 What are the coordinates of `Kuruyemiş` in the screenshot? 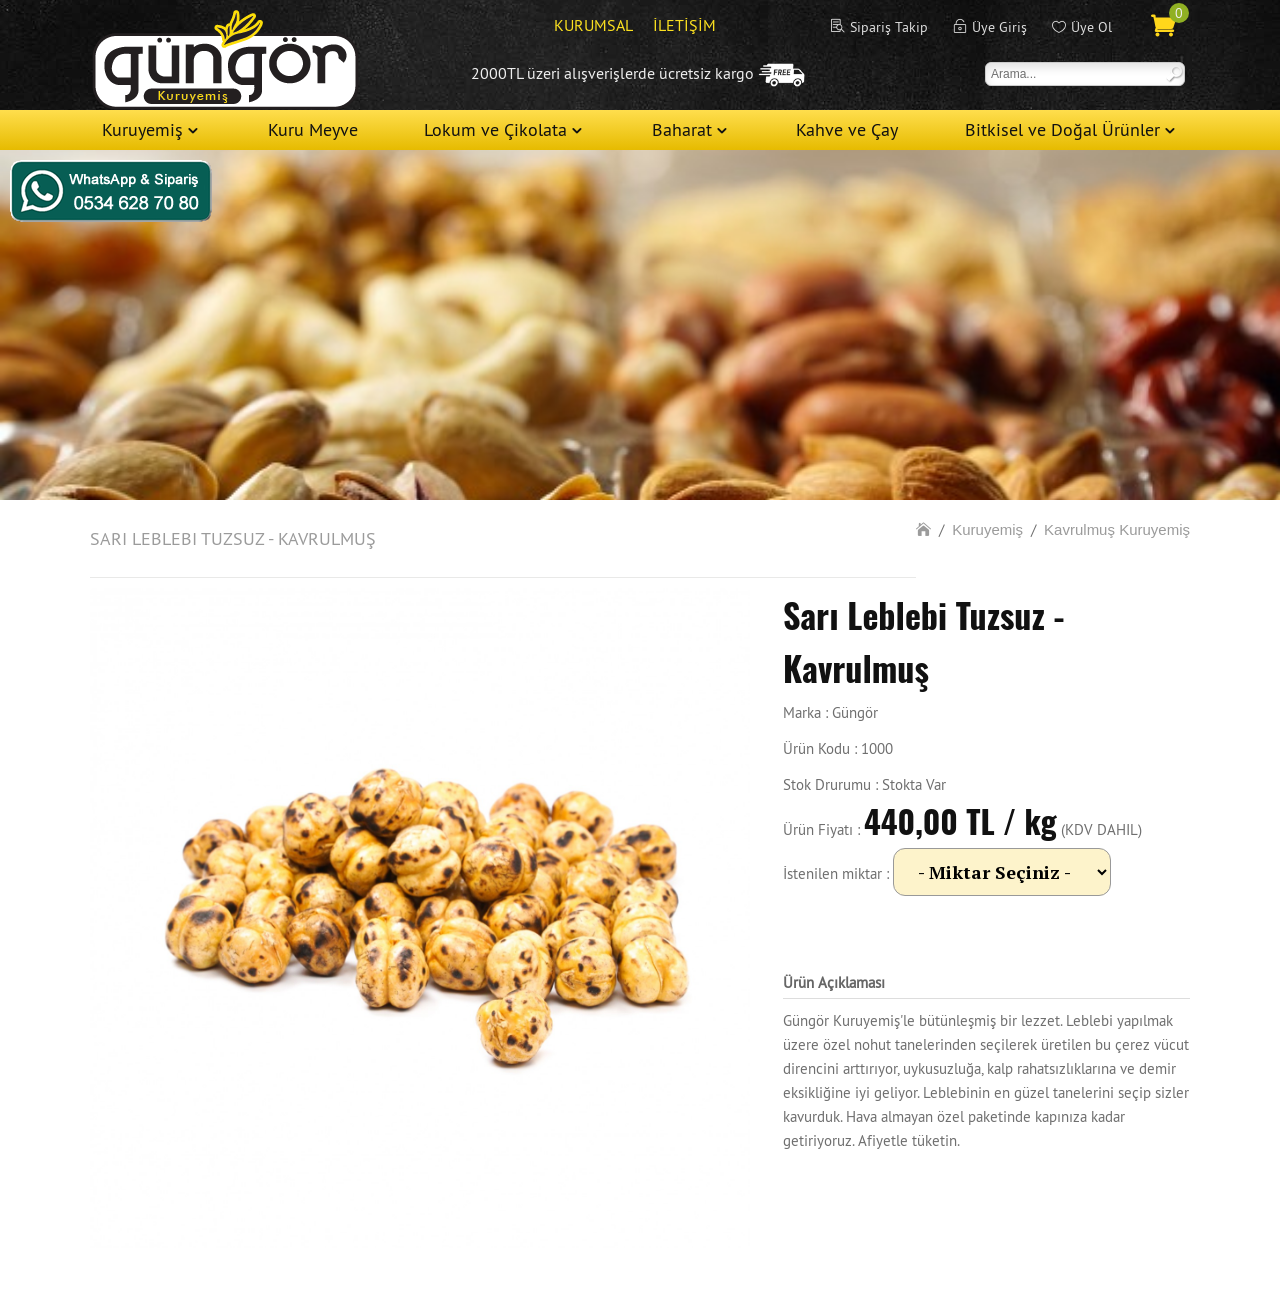 It's located at (142, 129).